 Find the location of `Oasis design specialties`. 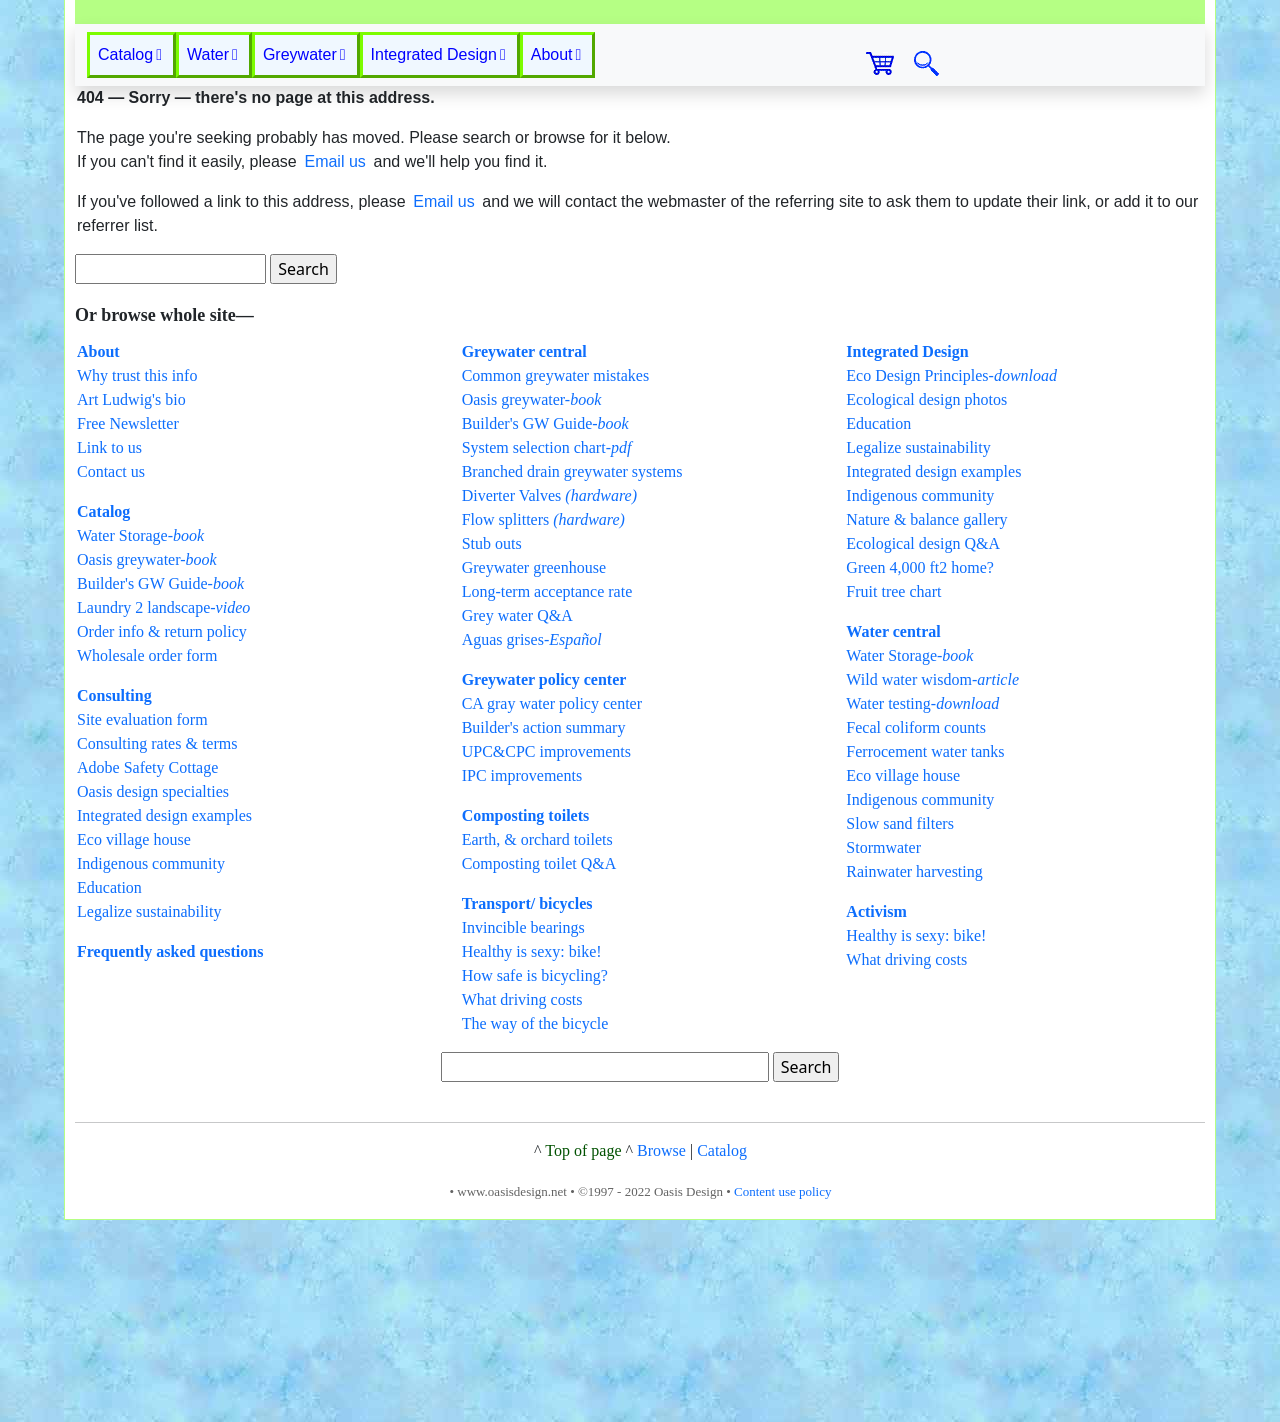

Oasis design specialties is located at coordinates (153, 993).